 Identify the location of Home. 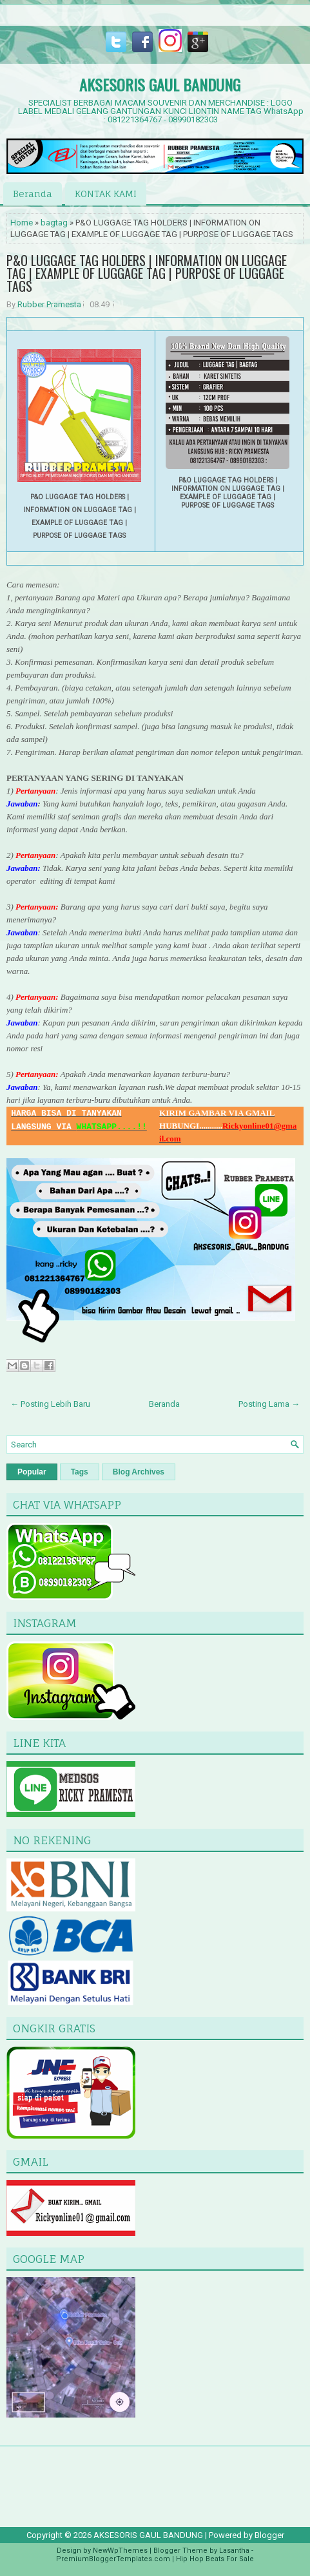
(21, 222).